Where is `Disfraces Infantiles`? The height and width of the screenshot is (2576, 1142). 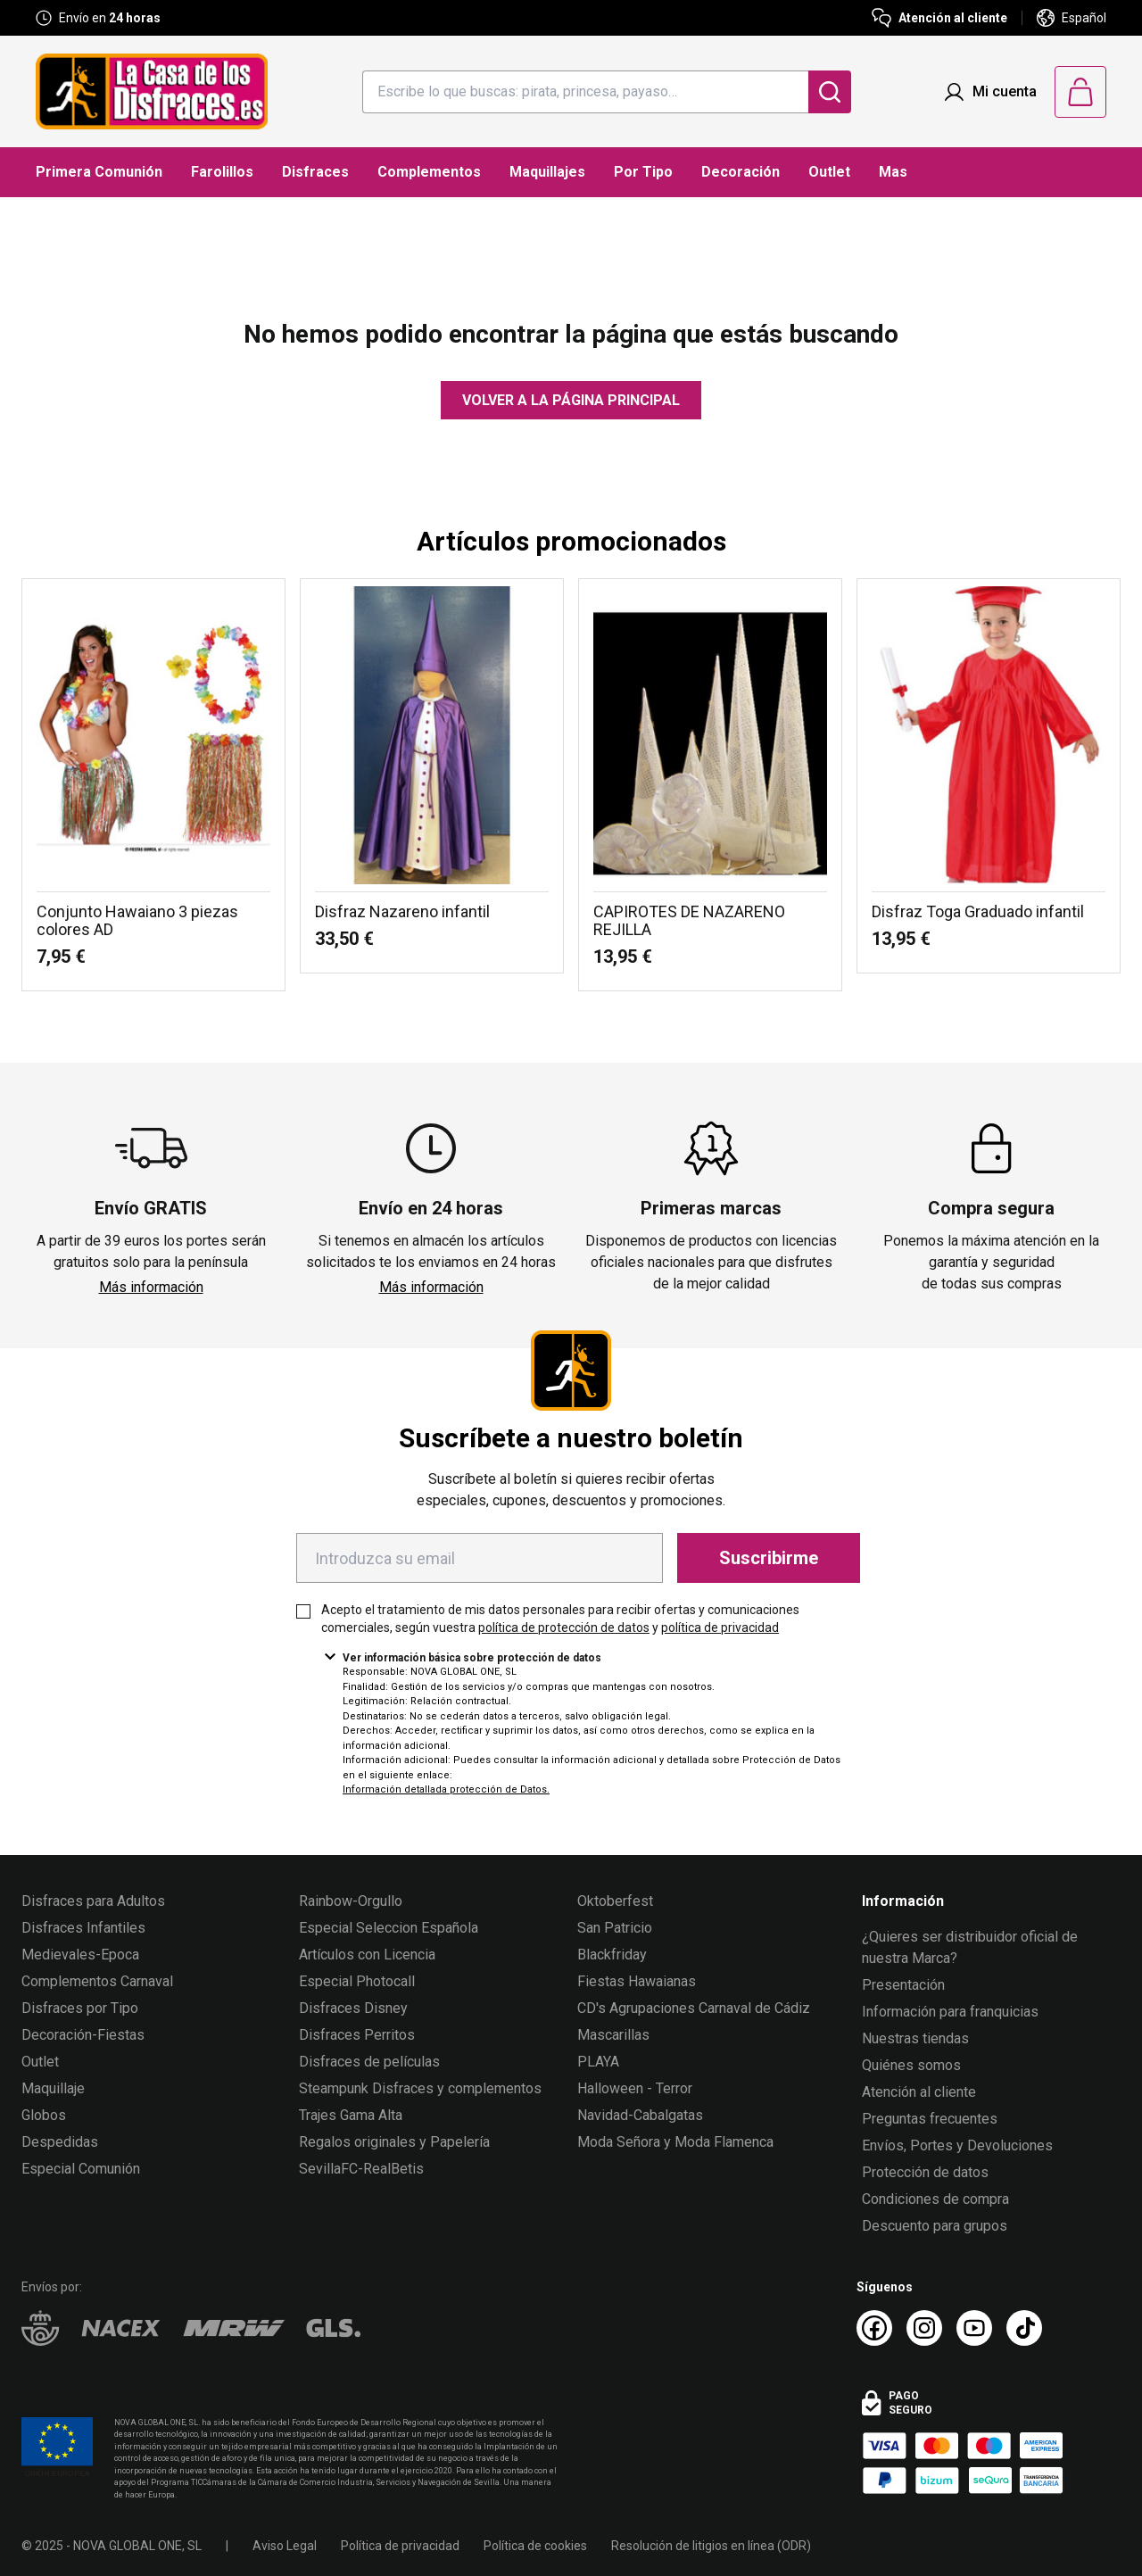 Disfraces Infantiles is located at coordinates (83, 1927).